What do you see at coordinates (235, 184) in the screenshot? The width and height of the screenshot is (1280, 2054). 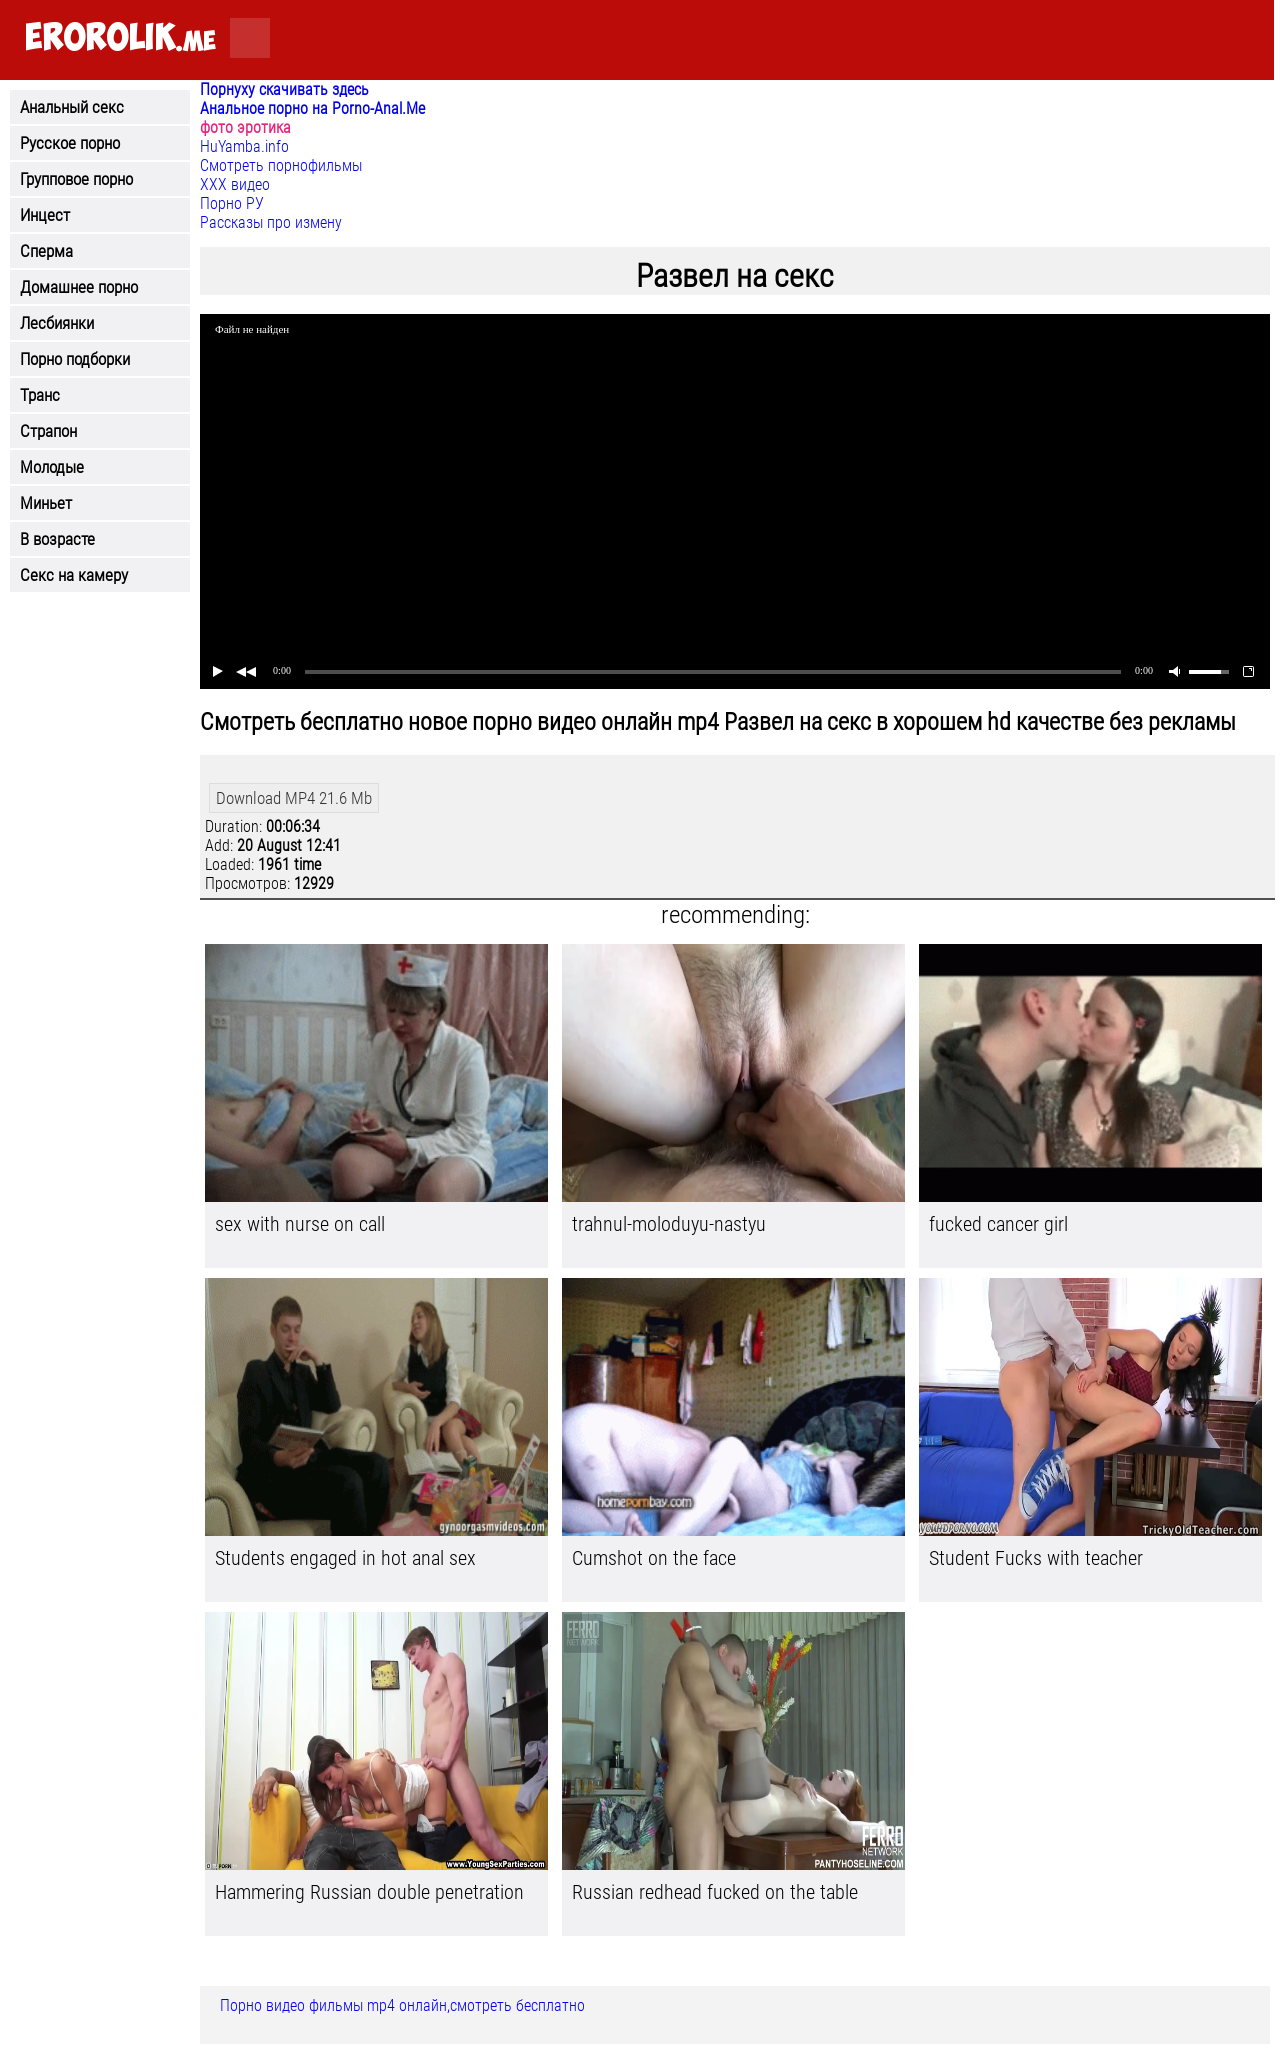 I see `ХХХ видео` at bounding box center [235, 184].